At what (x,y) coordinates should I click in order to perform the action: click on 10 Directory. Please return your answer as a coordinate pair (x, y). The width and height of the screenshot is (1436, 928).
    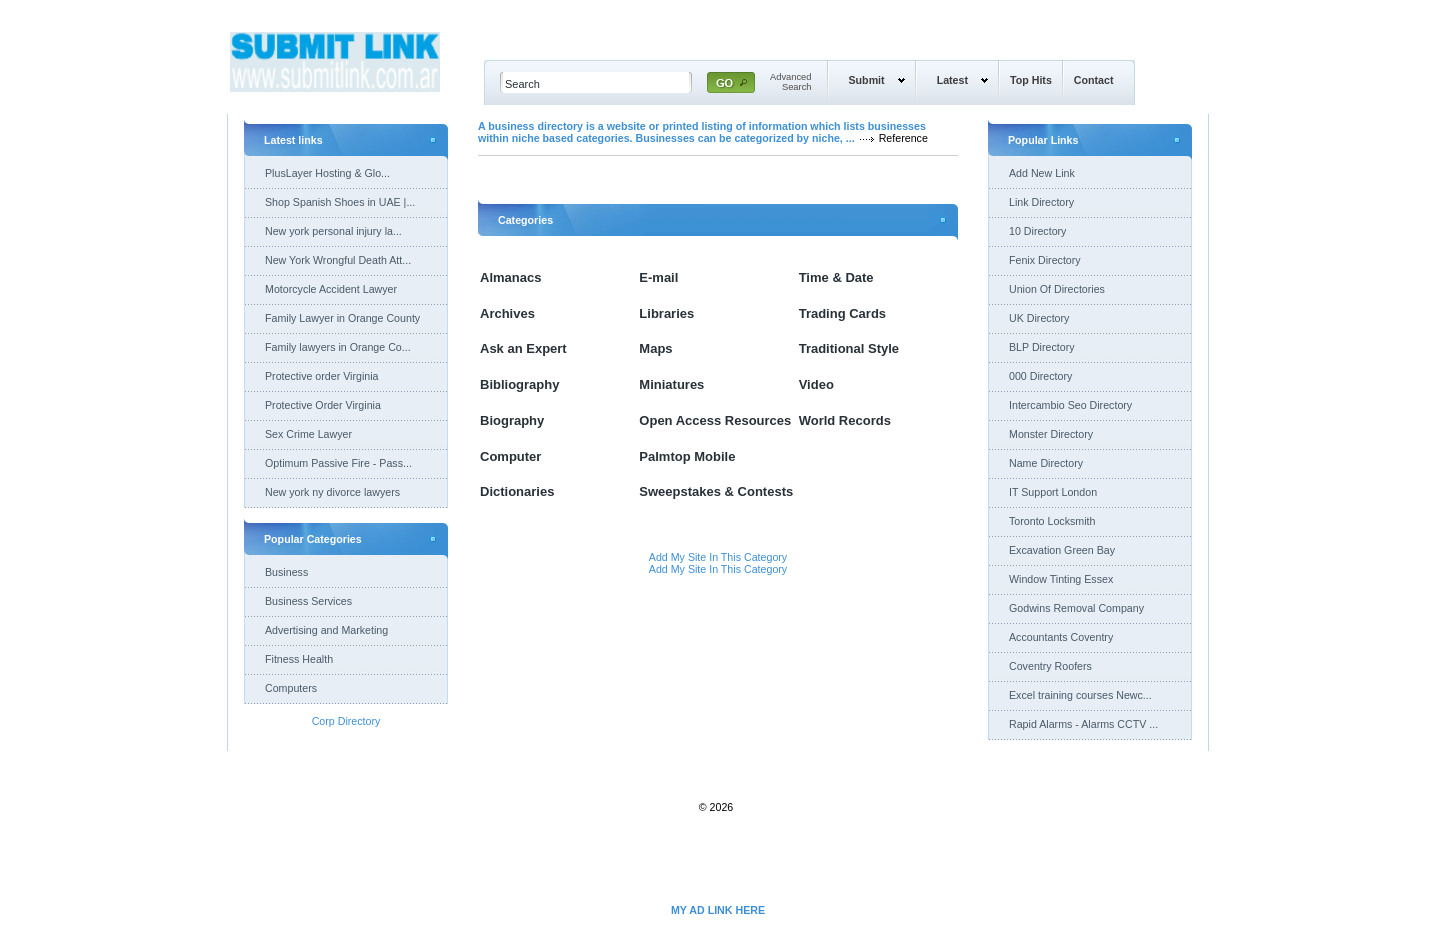
    Looking at the image, I should click on (1037, 231).